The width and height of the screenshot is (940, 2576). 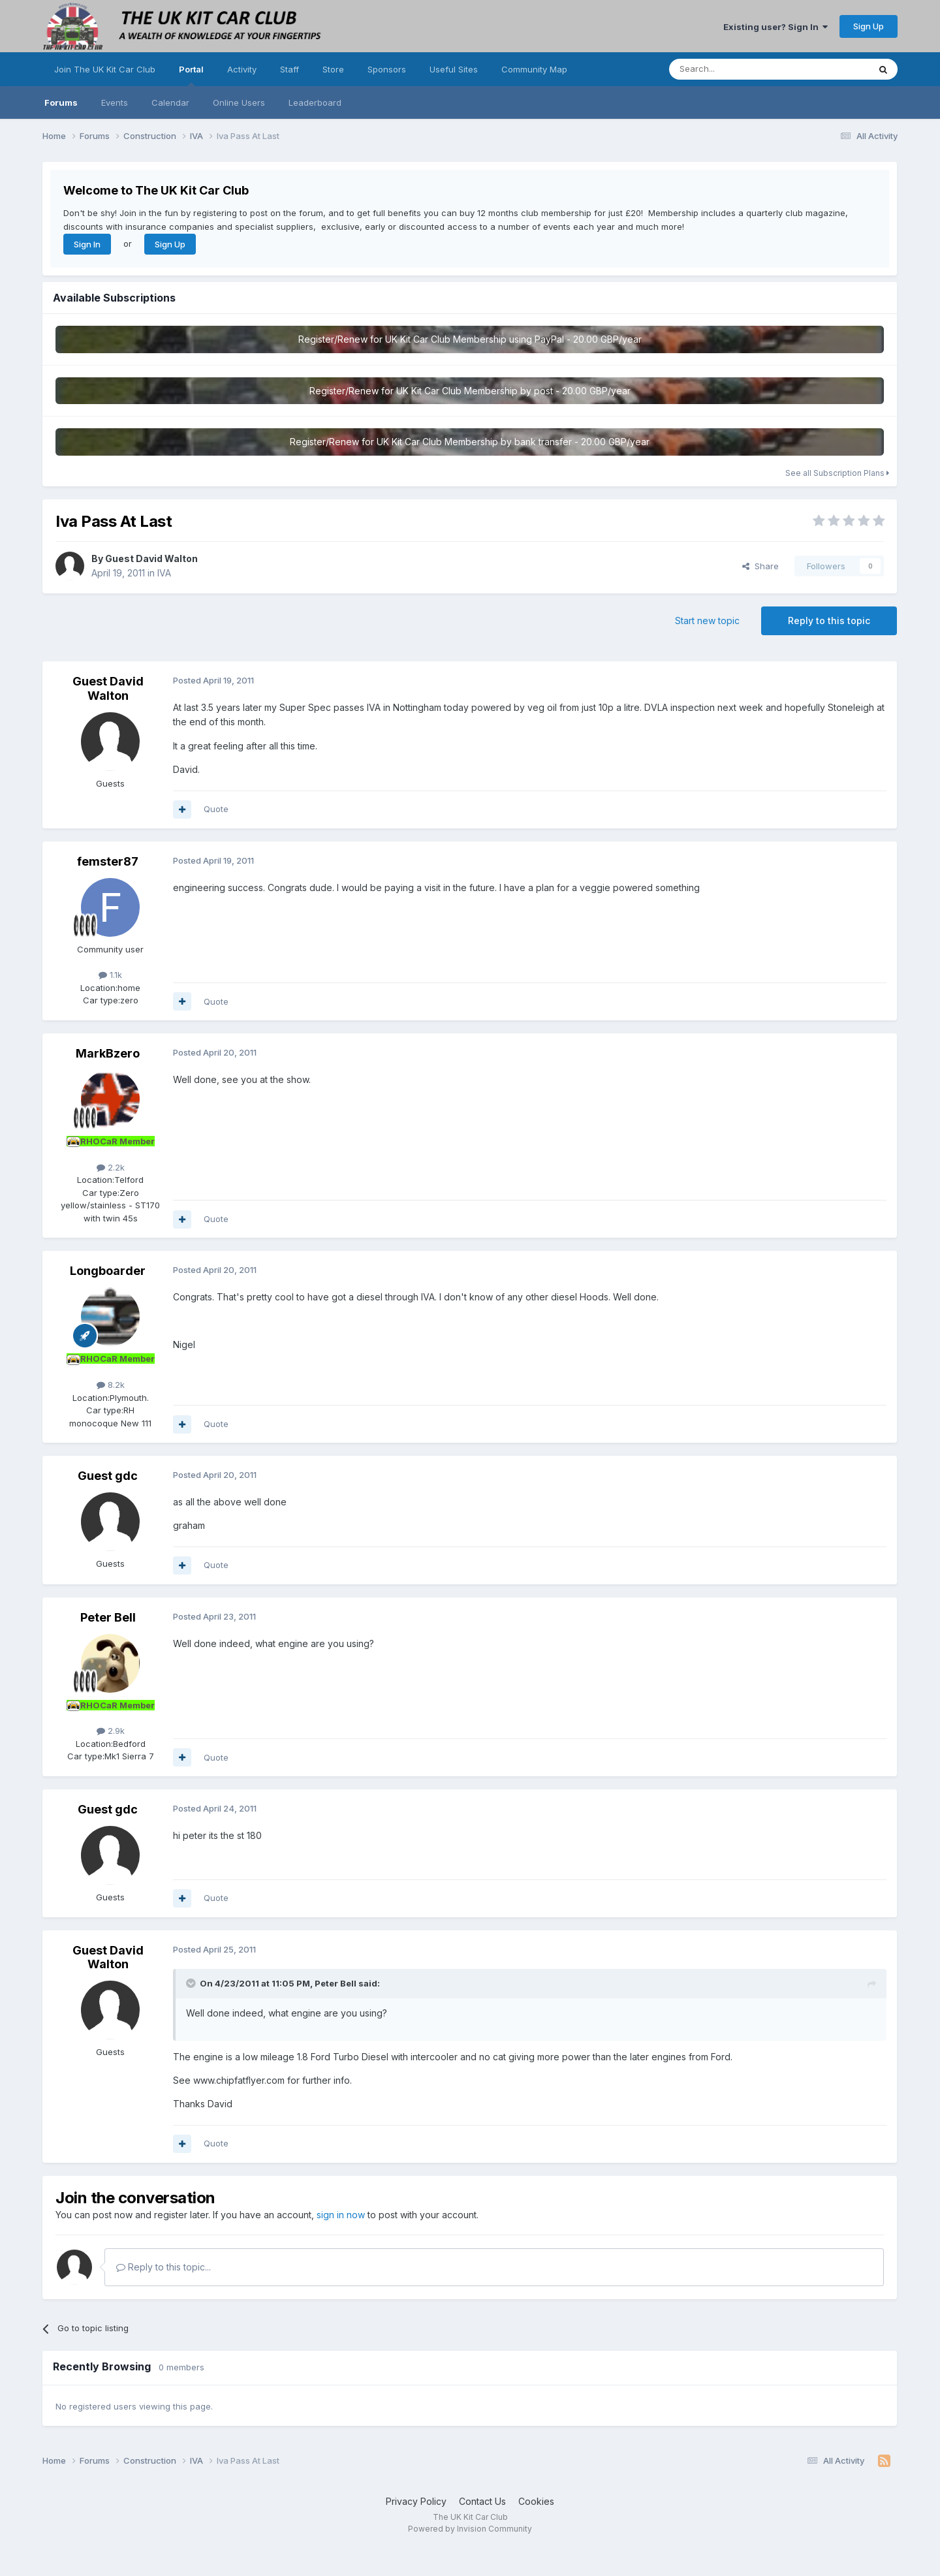 I want to click on Activity, so click(x=242, y=69).